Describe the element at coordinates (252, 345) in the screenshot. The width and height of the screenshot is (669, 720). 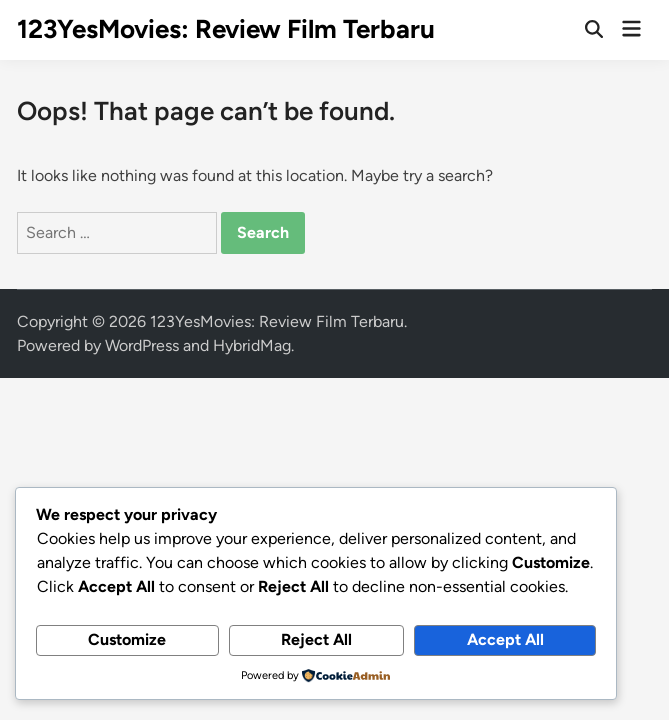
I see `HybridMag` at that location.